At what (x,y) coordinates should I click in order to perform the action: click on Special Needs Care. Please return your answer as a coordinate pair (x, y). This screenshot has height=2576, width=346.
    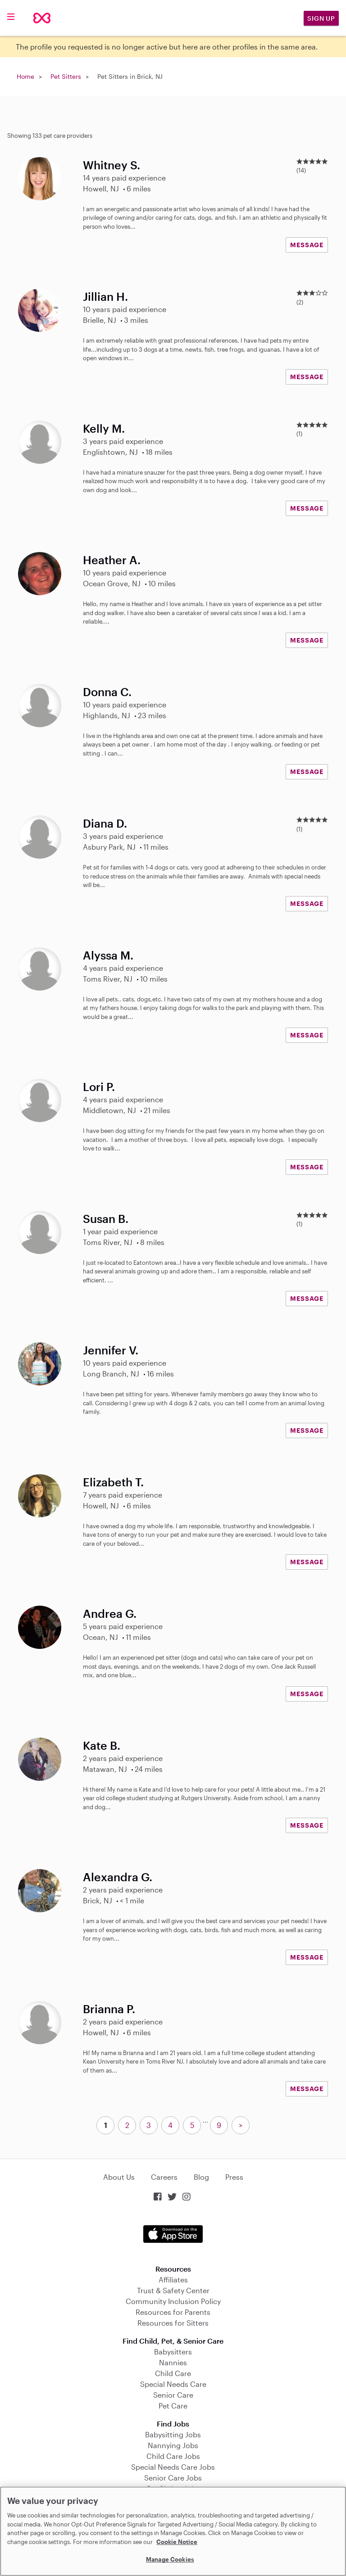
    Looking at the image, I should click on (173, 2384).